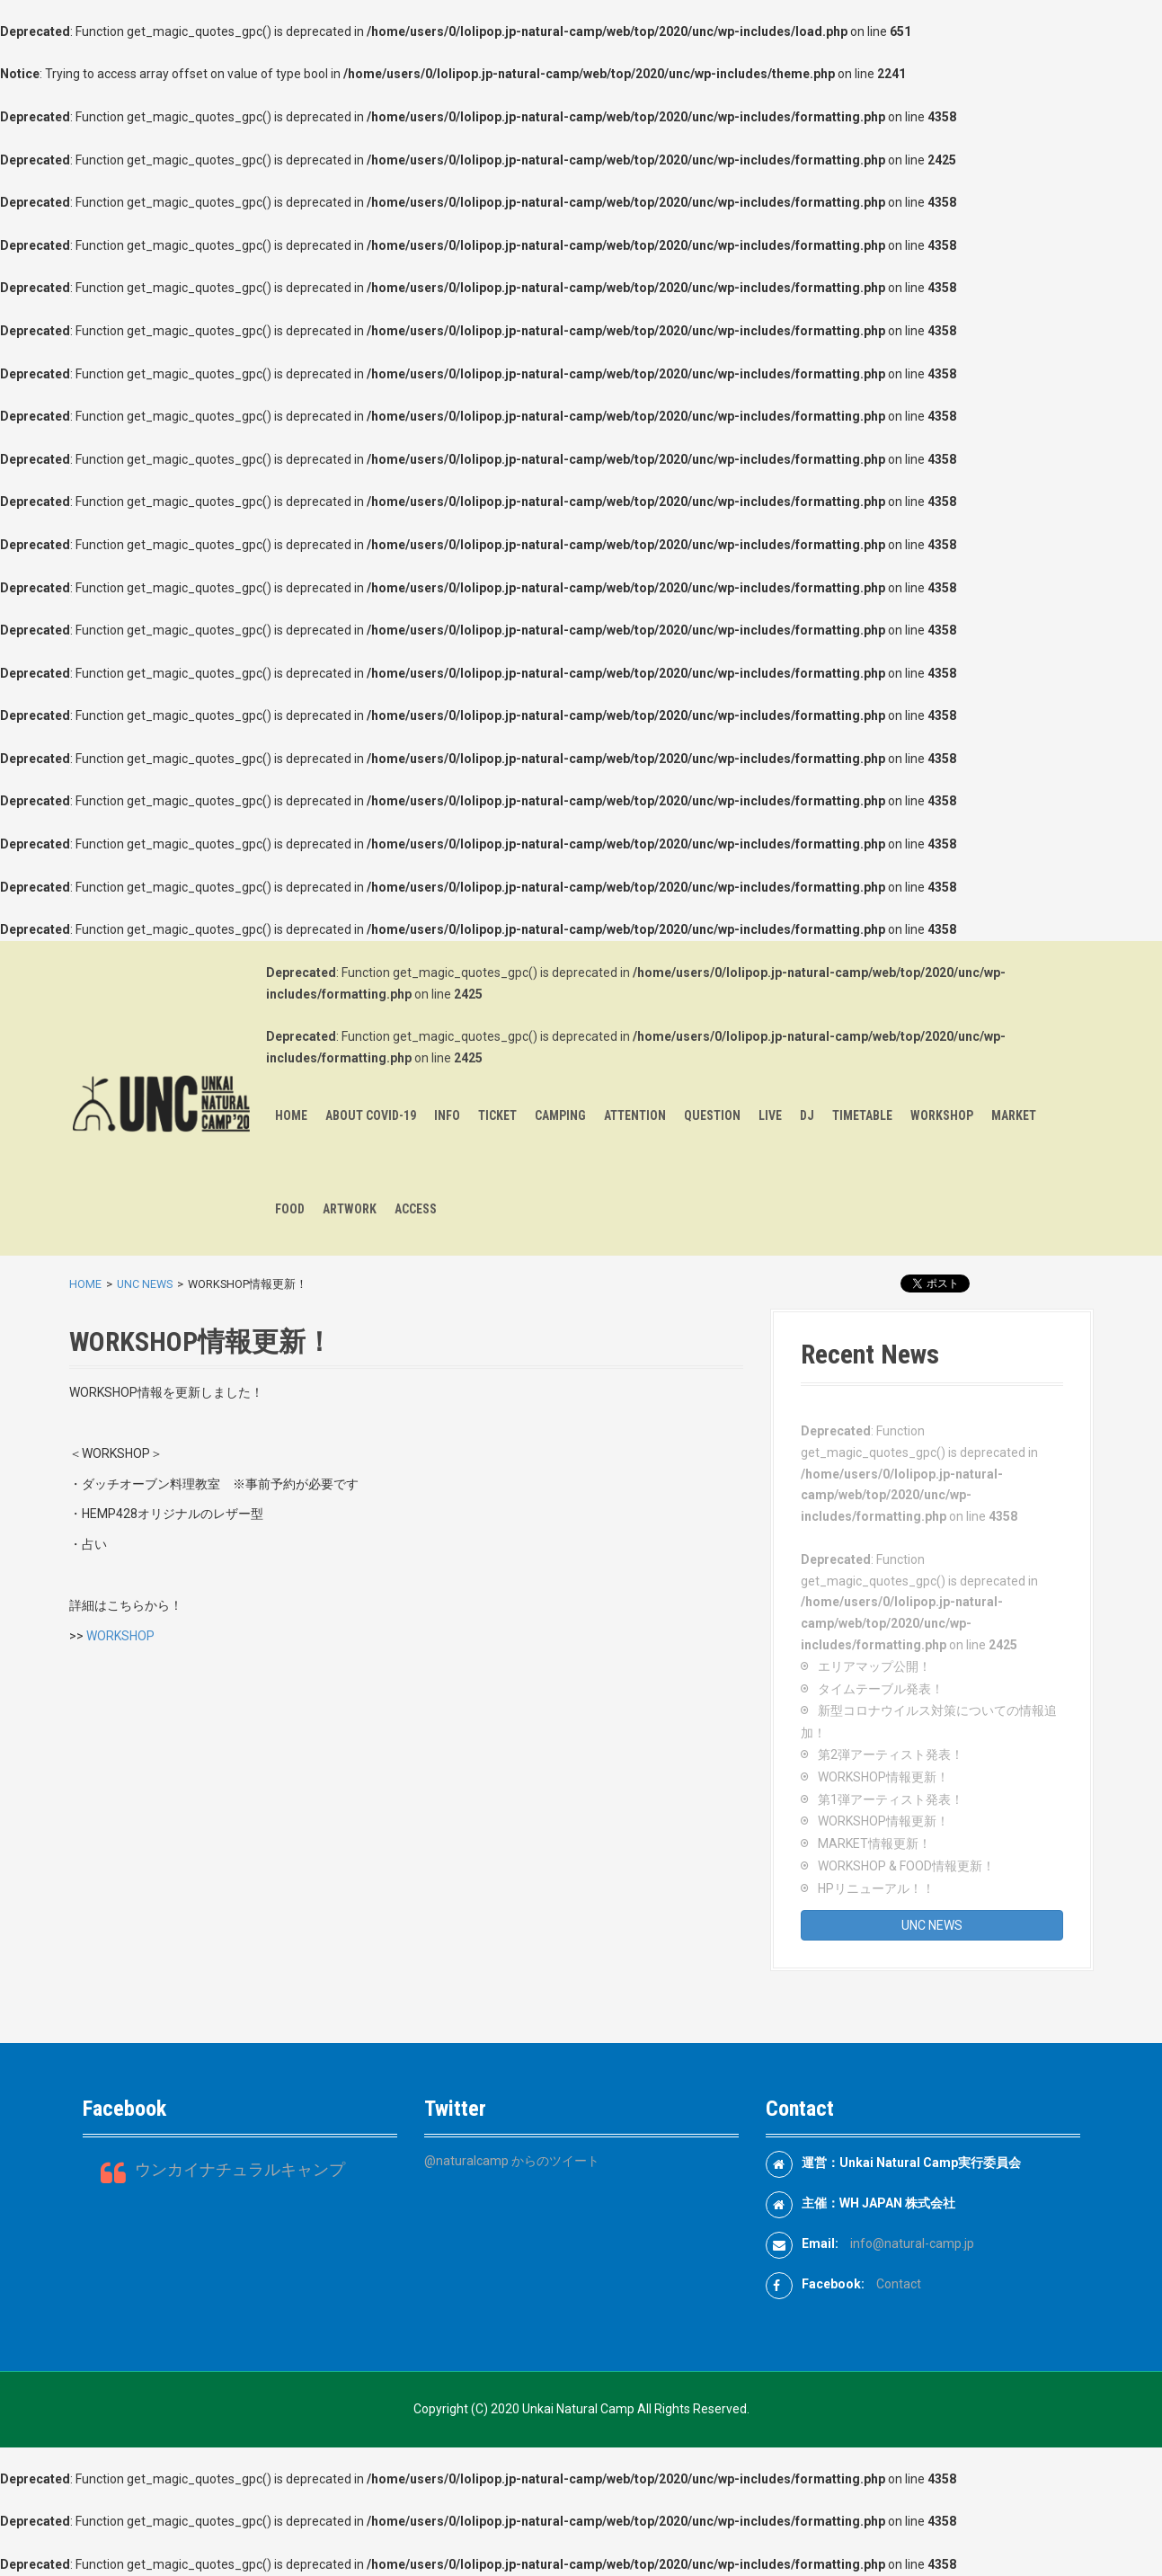  What do you see at coordinates (912, 2243) in the screenshot?
I see `info@natural-camp.jp` at bounding box center [912, 2243].